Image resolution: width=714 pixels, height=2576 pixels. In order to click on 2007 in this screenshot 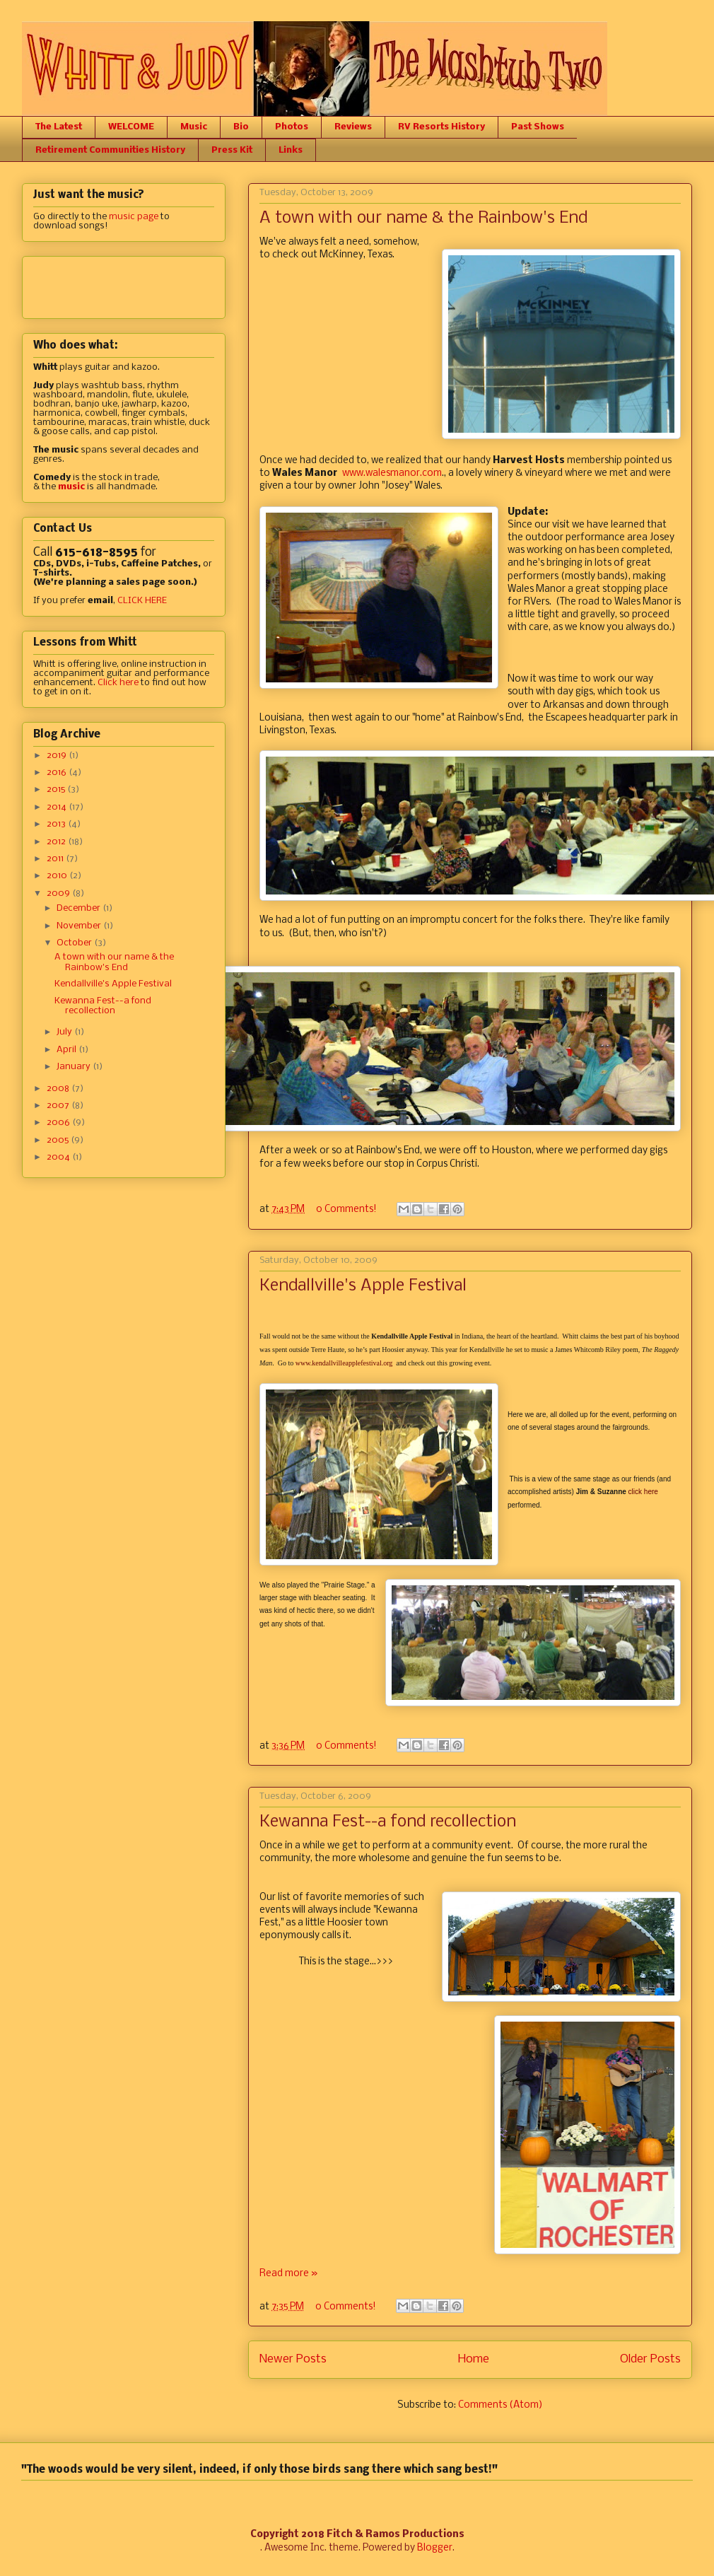, I will do `click(59, 1105)`.